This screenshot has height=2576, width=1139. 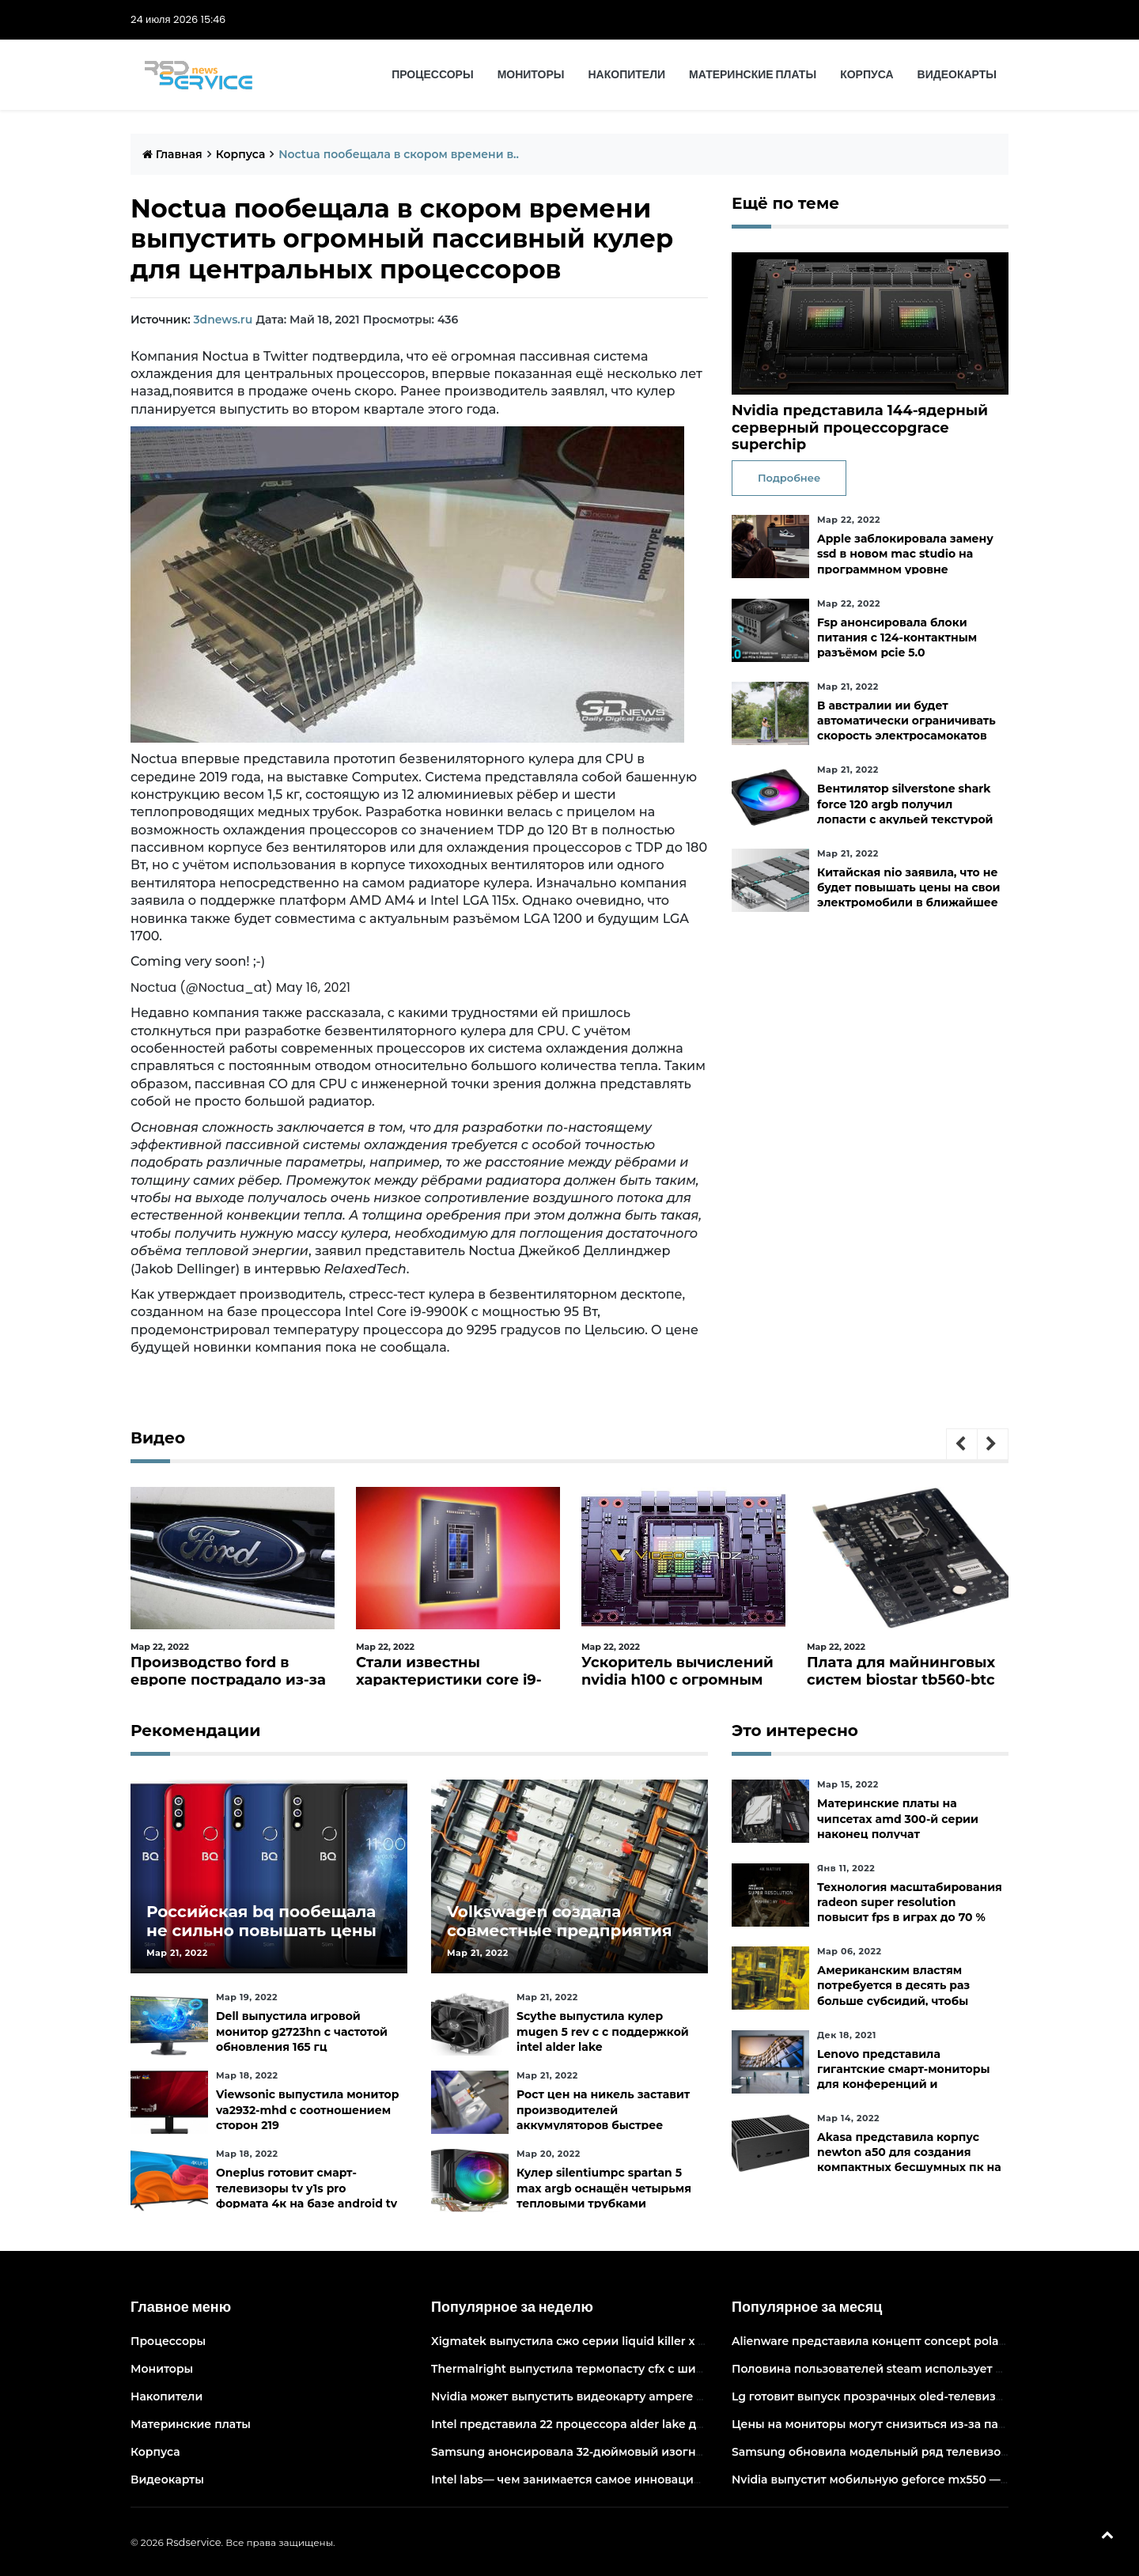 I want to click on Nvidia может выпустить видеокарту ampere начального уровня, so click(x=621, y=2396).